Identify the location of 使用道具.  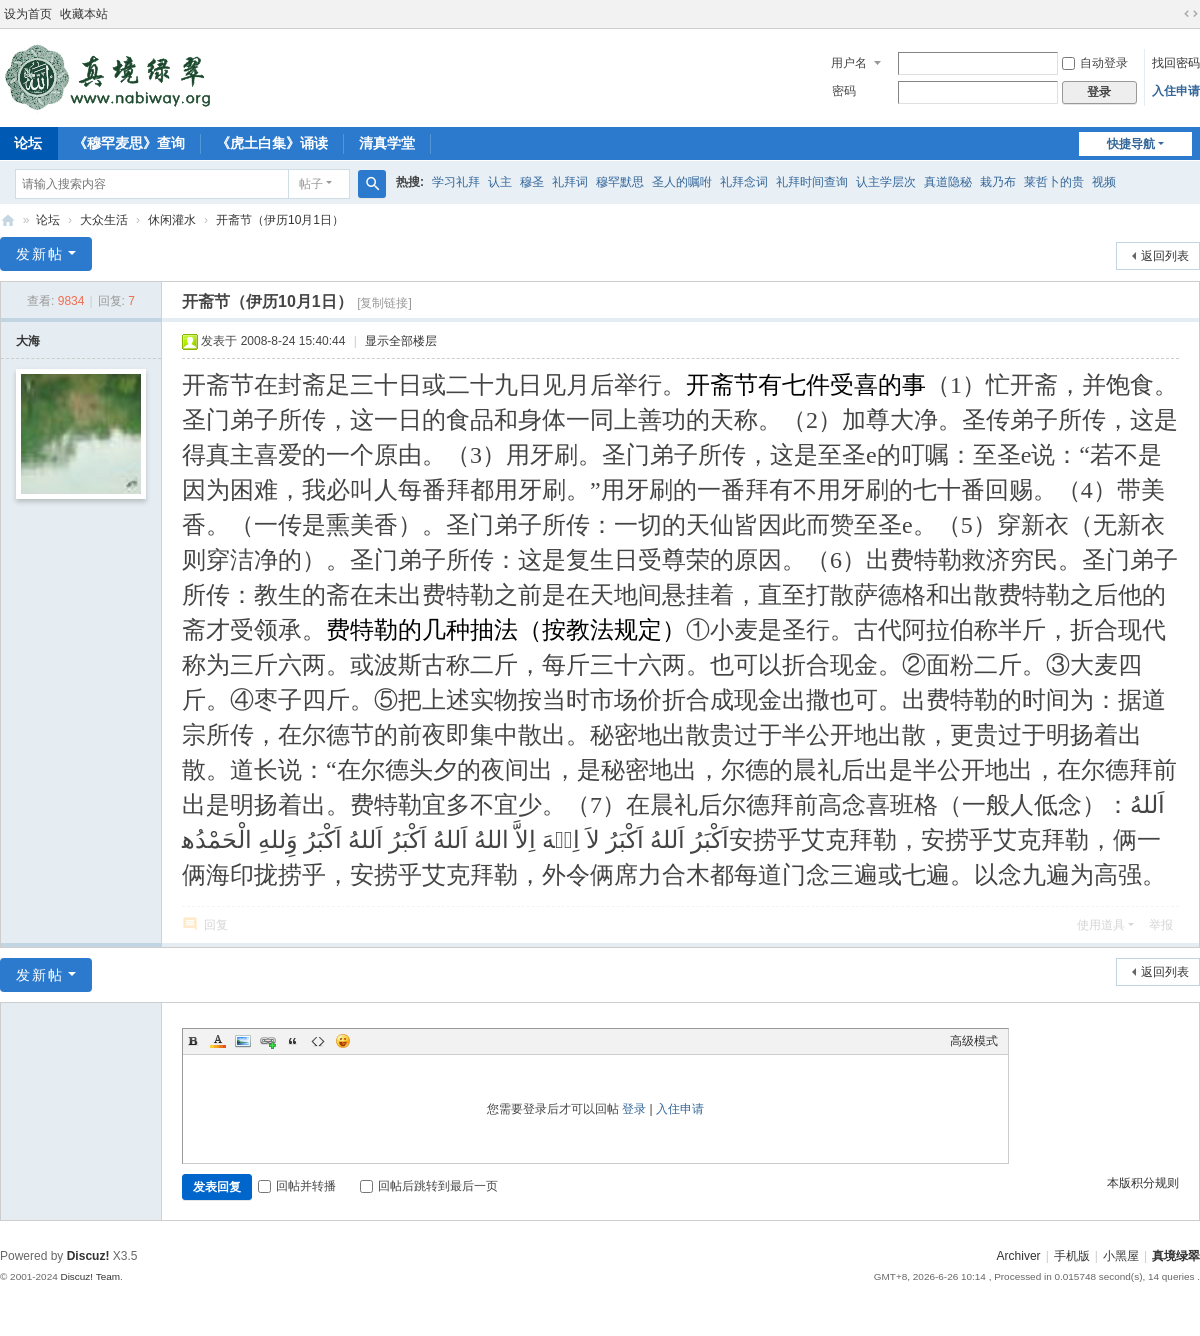
(1101, 925).